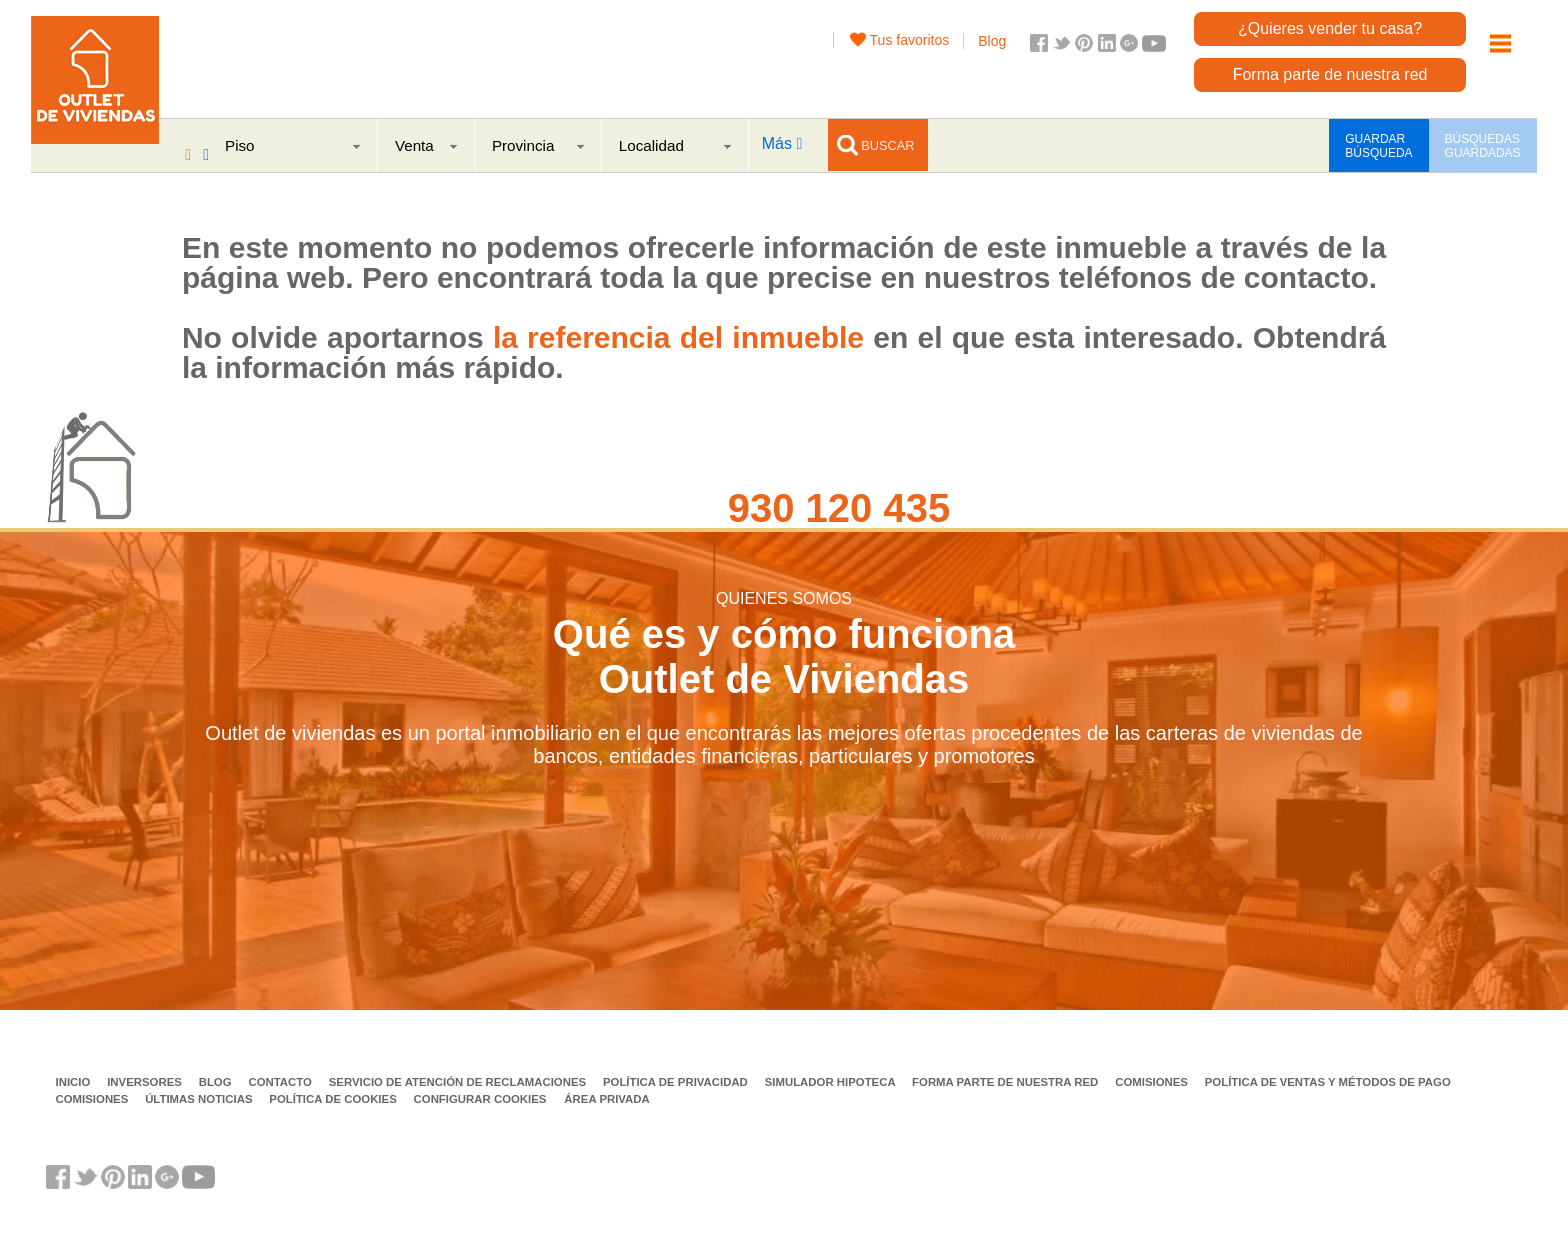  I want to click on Servicio de Atención de Reclamaciones, so click(459, 1082).